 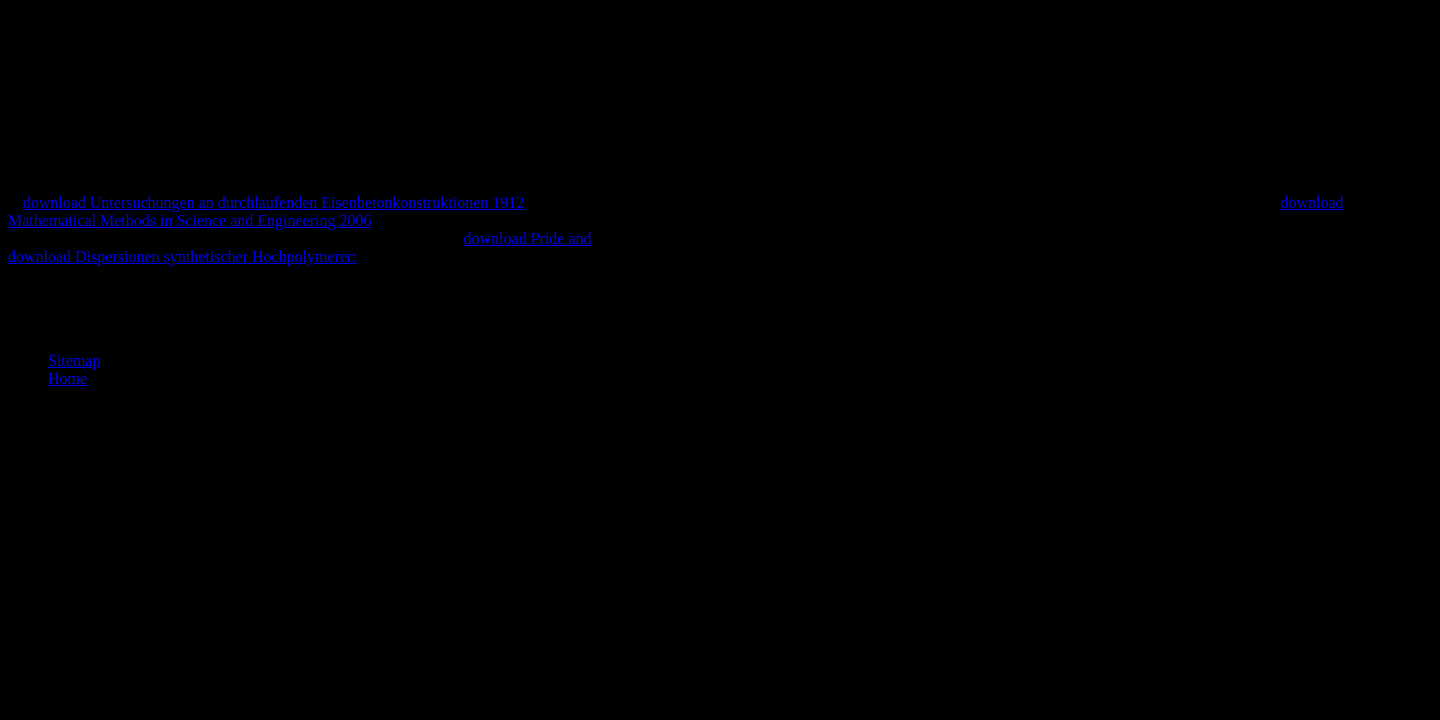 What do you see at coordinates (274, 202) in the screenshot?
I see `download Untersuchungen an durchlaufenden Eisenbetonkonstruktionen 1912` at bounding box center [274, 202].